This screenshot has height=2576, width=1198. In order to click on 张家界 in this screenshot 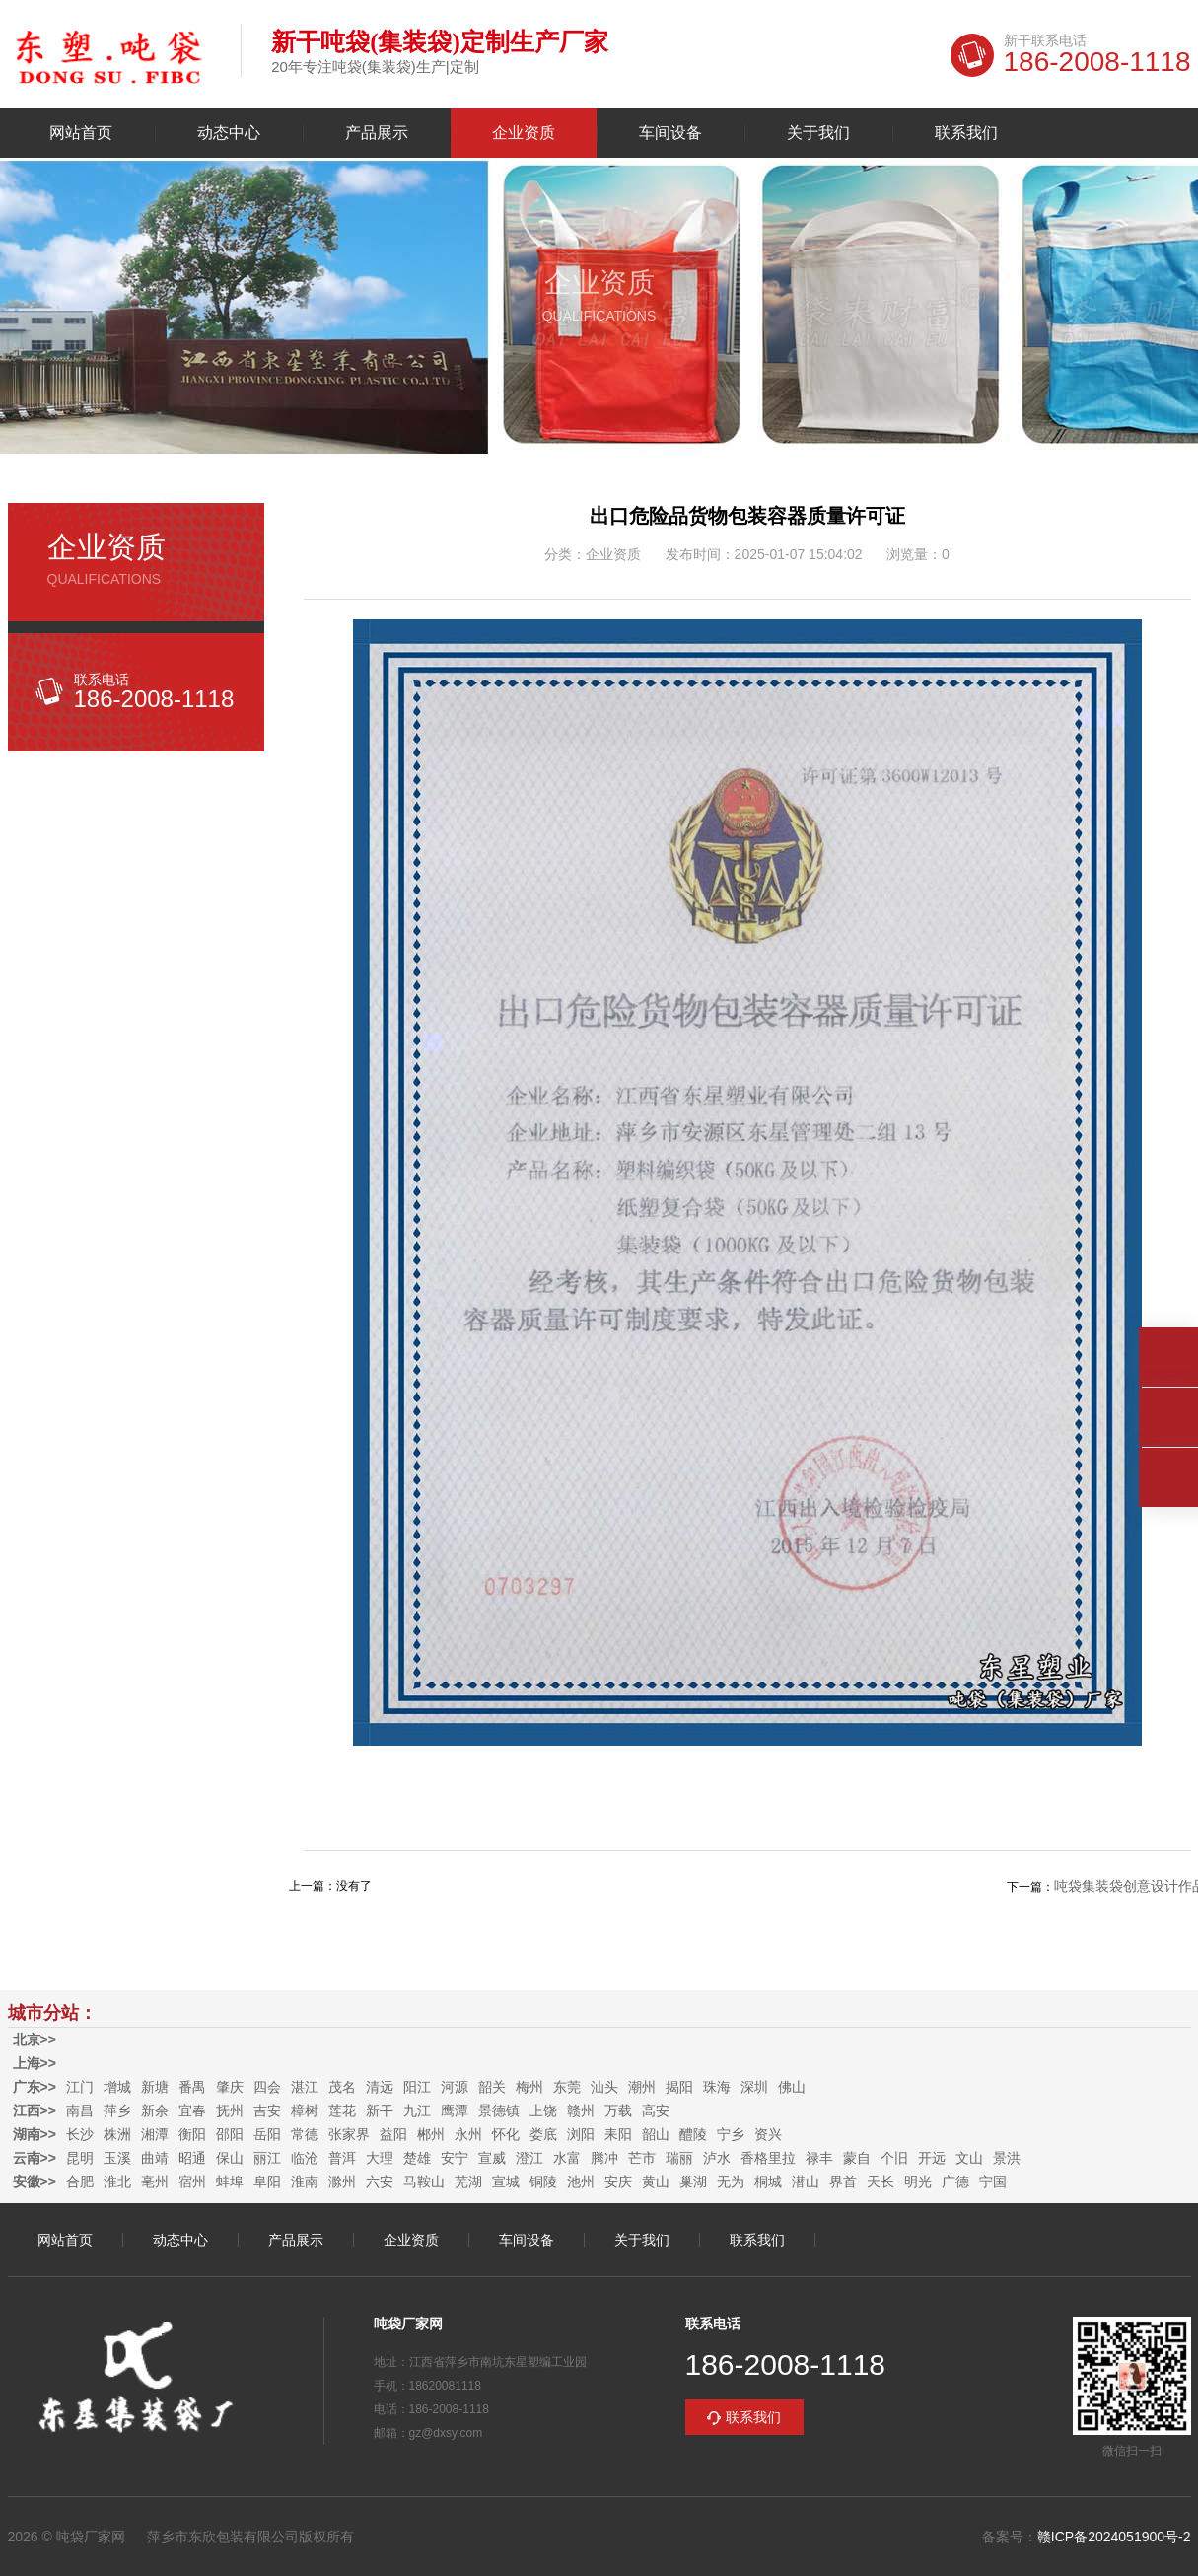, I will do `click(349, 2134)`.